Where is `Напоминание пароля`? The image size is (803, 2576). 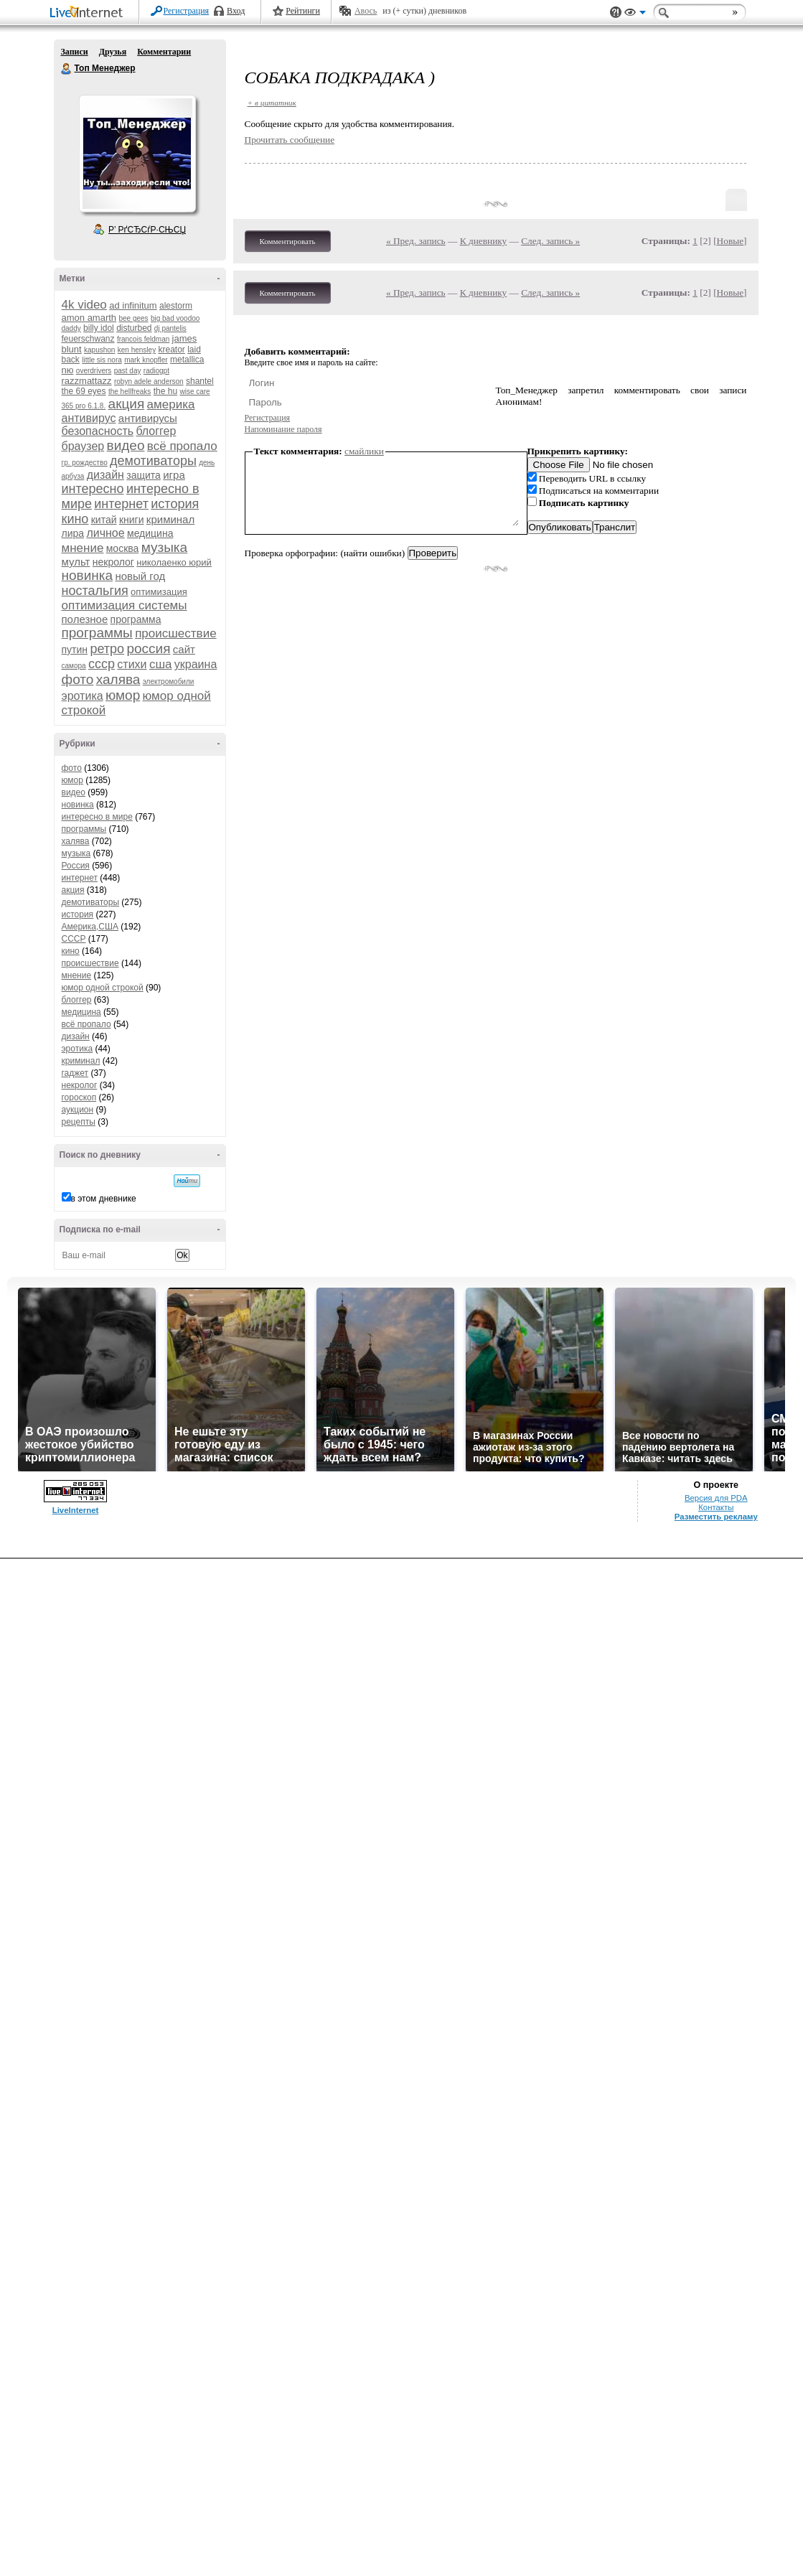 Напоминание пароля is located at coordinates (283, 429).